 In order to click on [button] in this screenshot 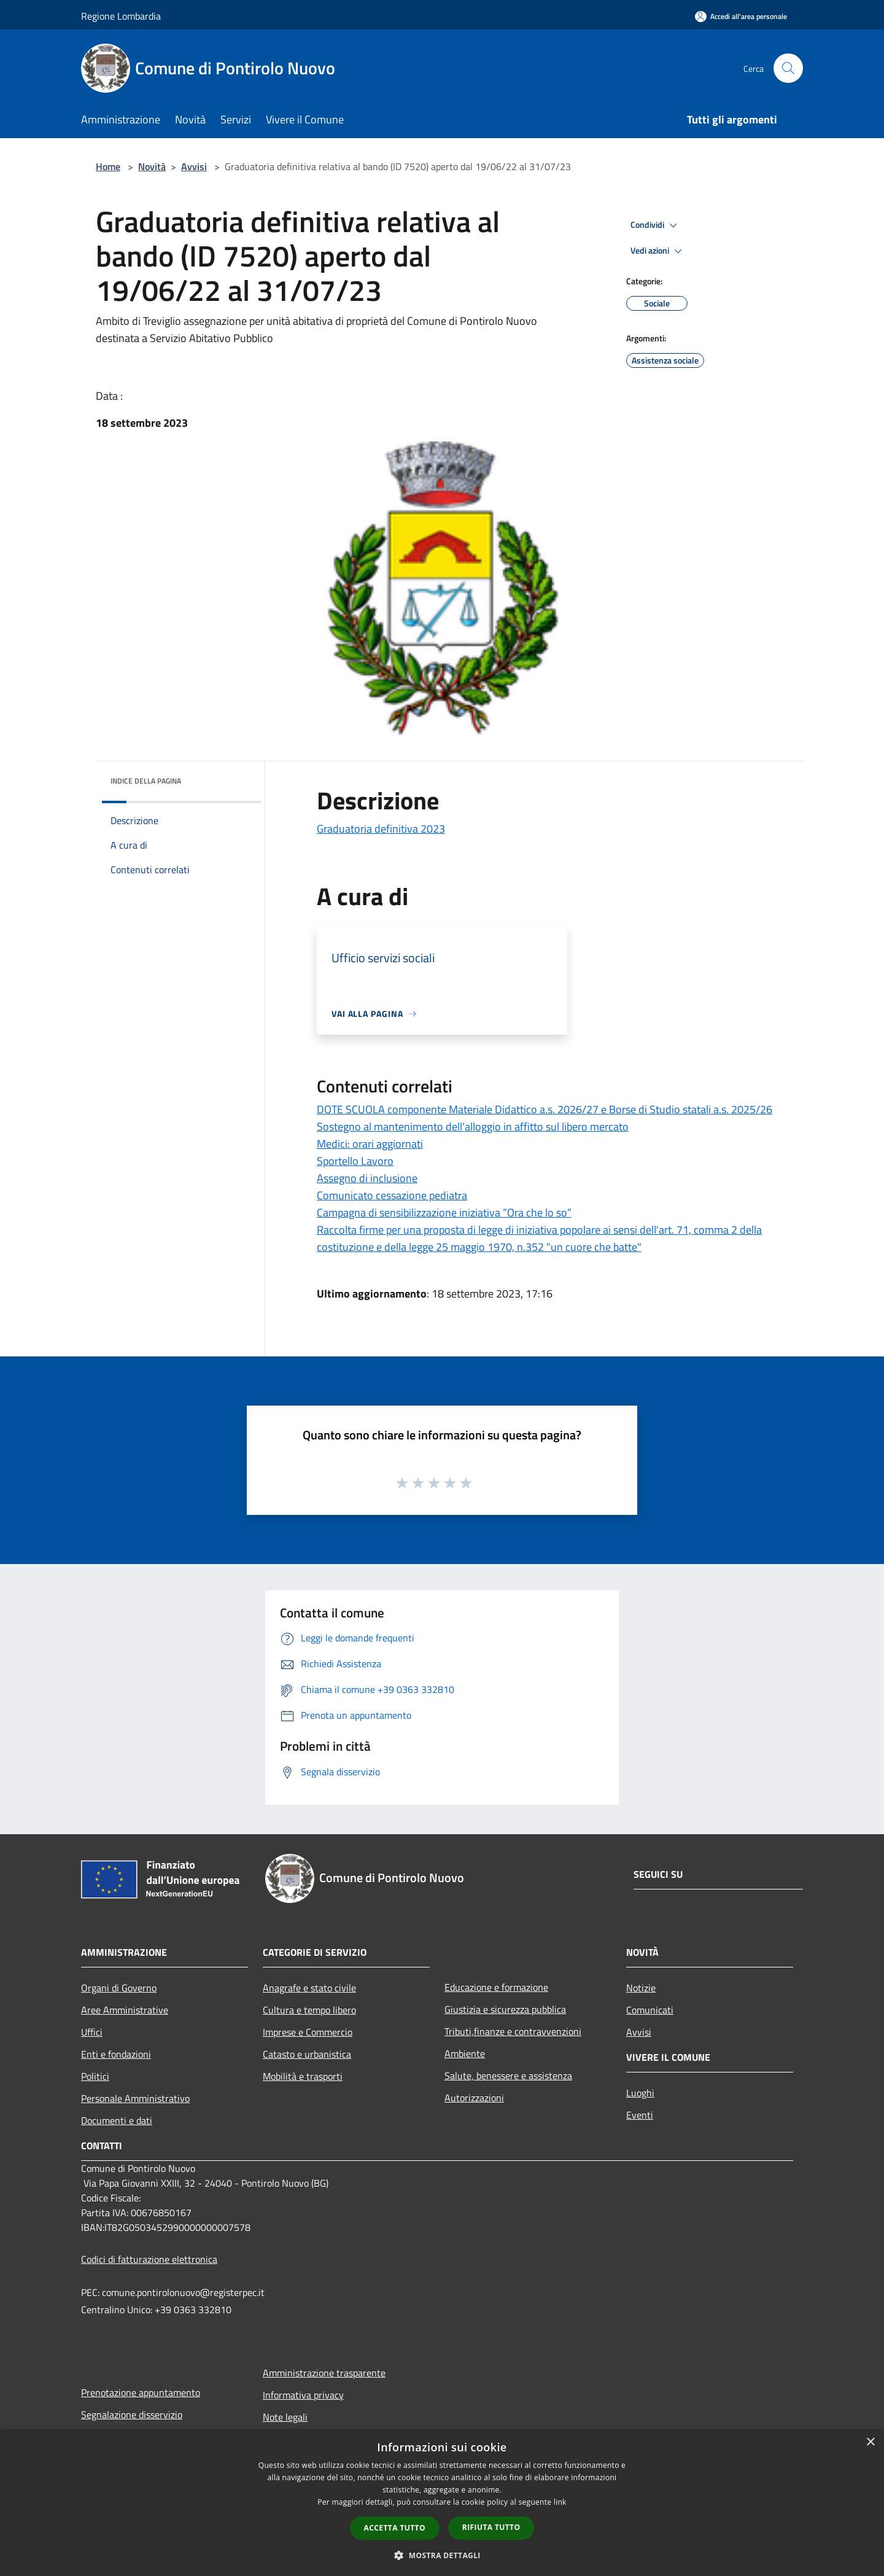, I will do `click(442, 2555)`.